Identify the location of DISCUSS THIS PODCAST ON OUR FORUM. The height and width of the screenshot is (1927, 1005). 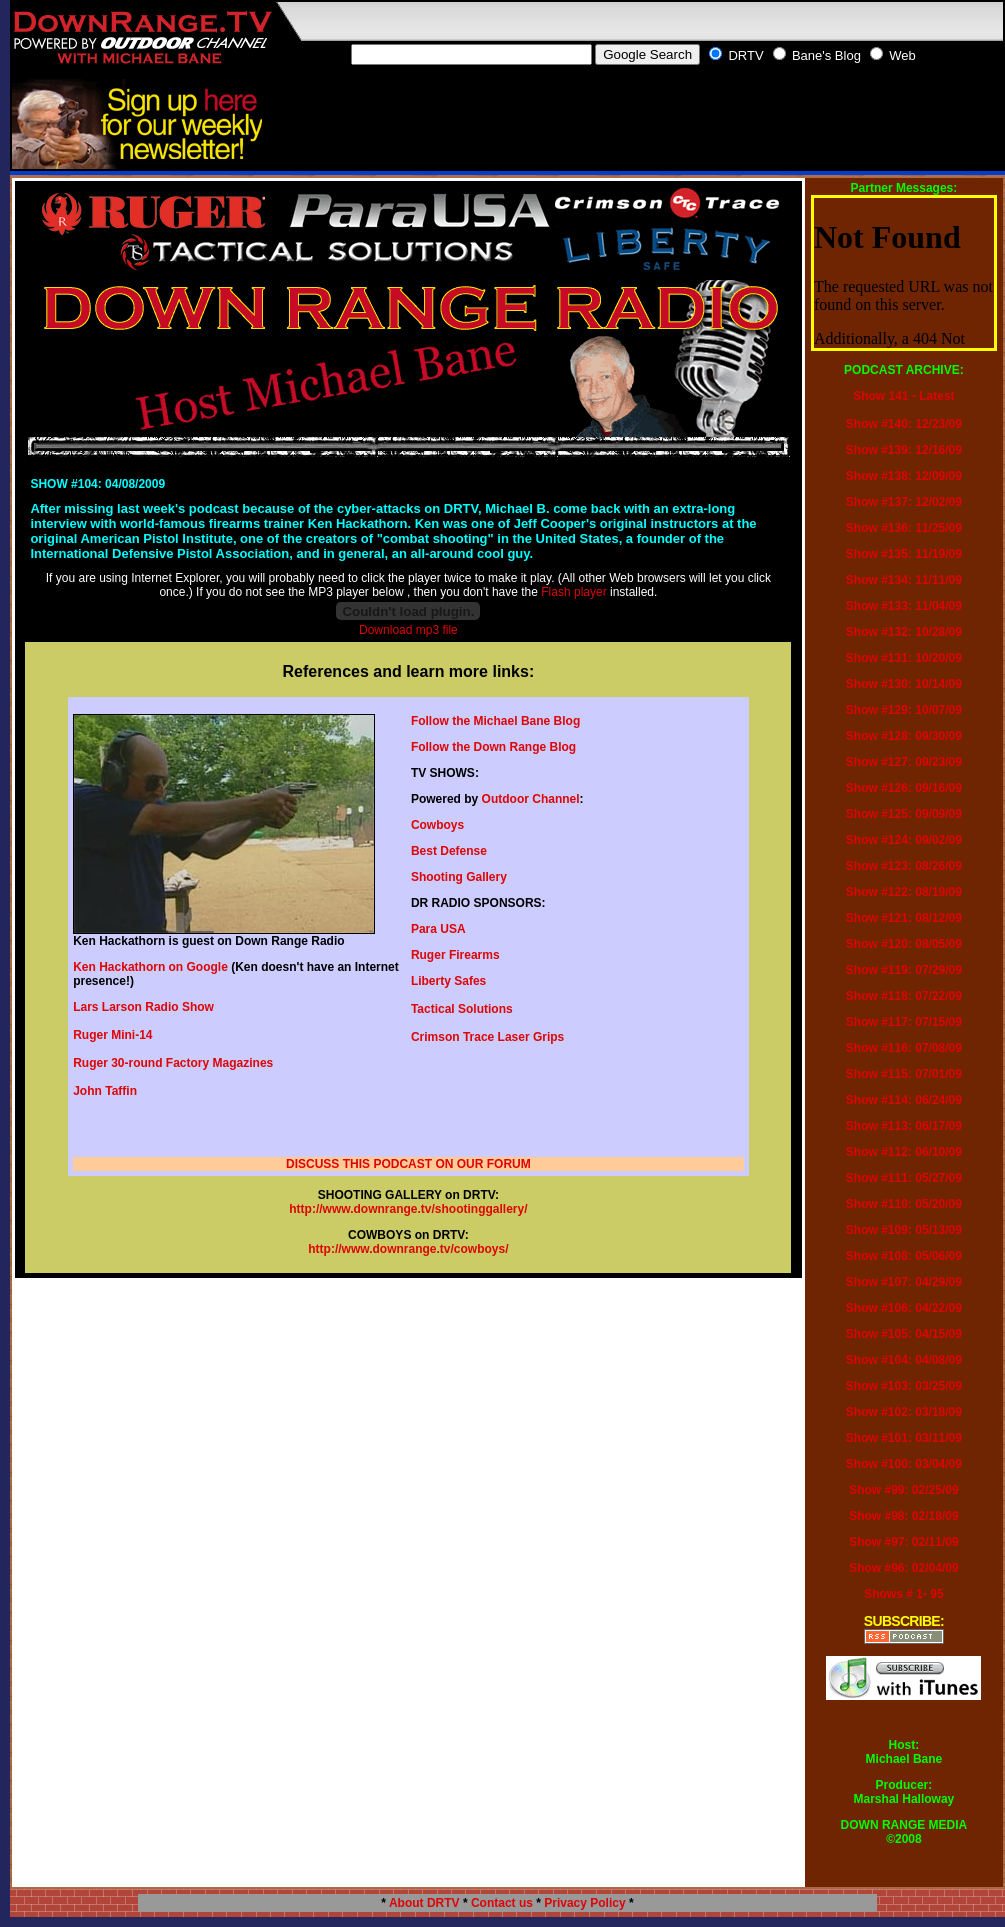
(408, 1164).